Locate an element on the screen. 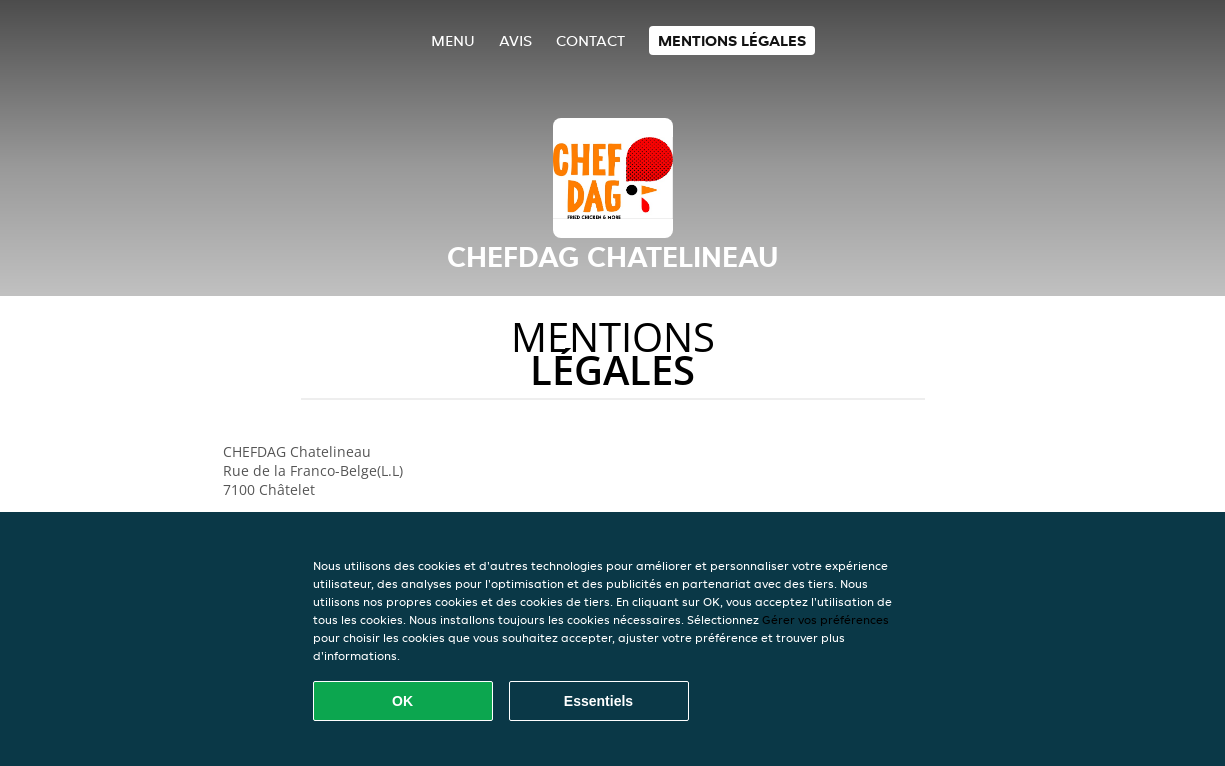  Avis is located at coordinates (515, 40).